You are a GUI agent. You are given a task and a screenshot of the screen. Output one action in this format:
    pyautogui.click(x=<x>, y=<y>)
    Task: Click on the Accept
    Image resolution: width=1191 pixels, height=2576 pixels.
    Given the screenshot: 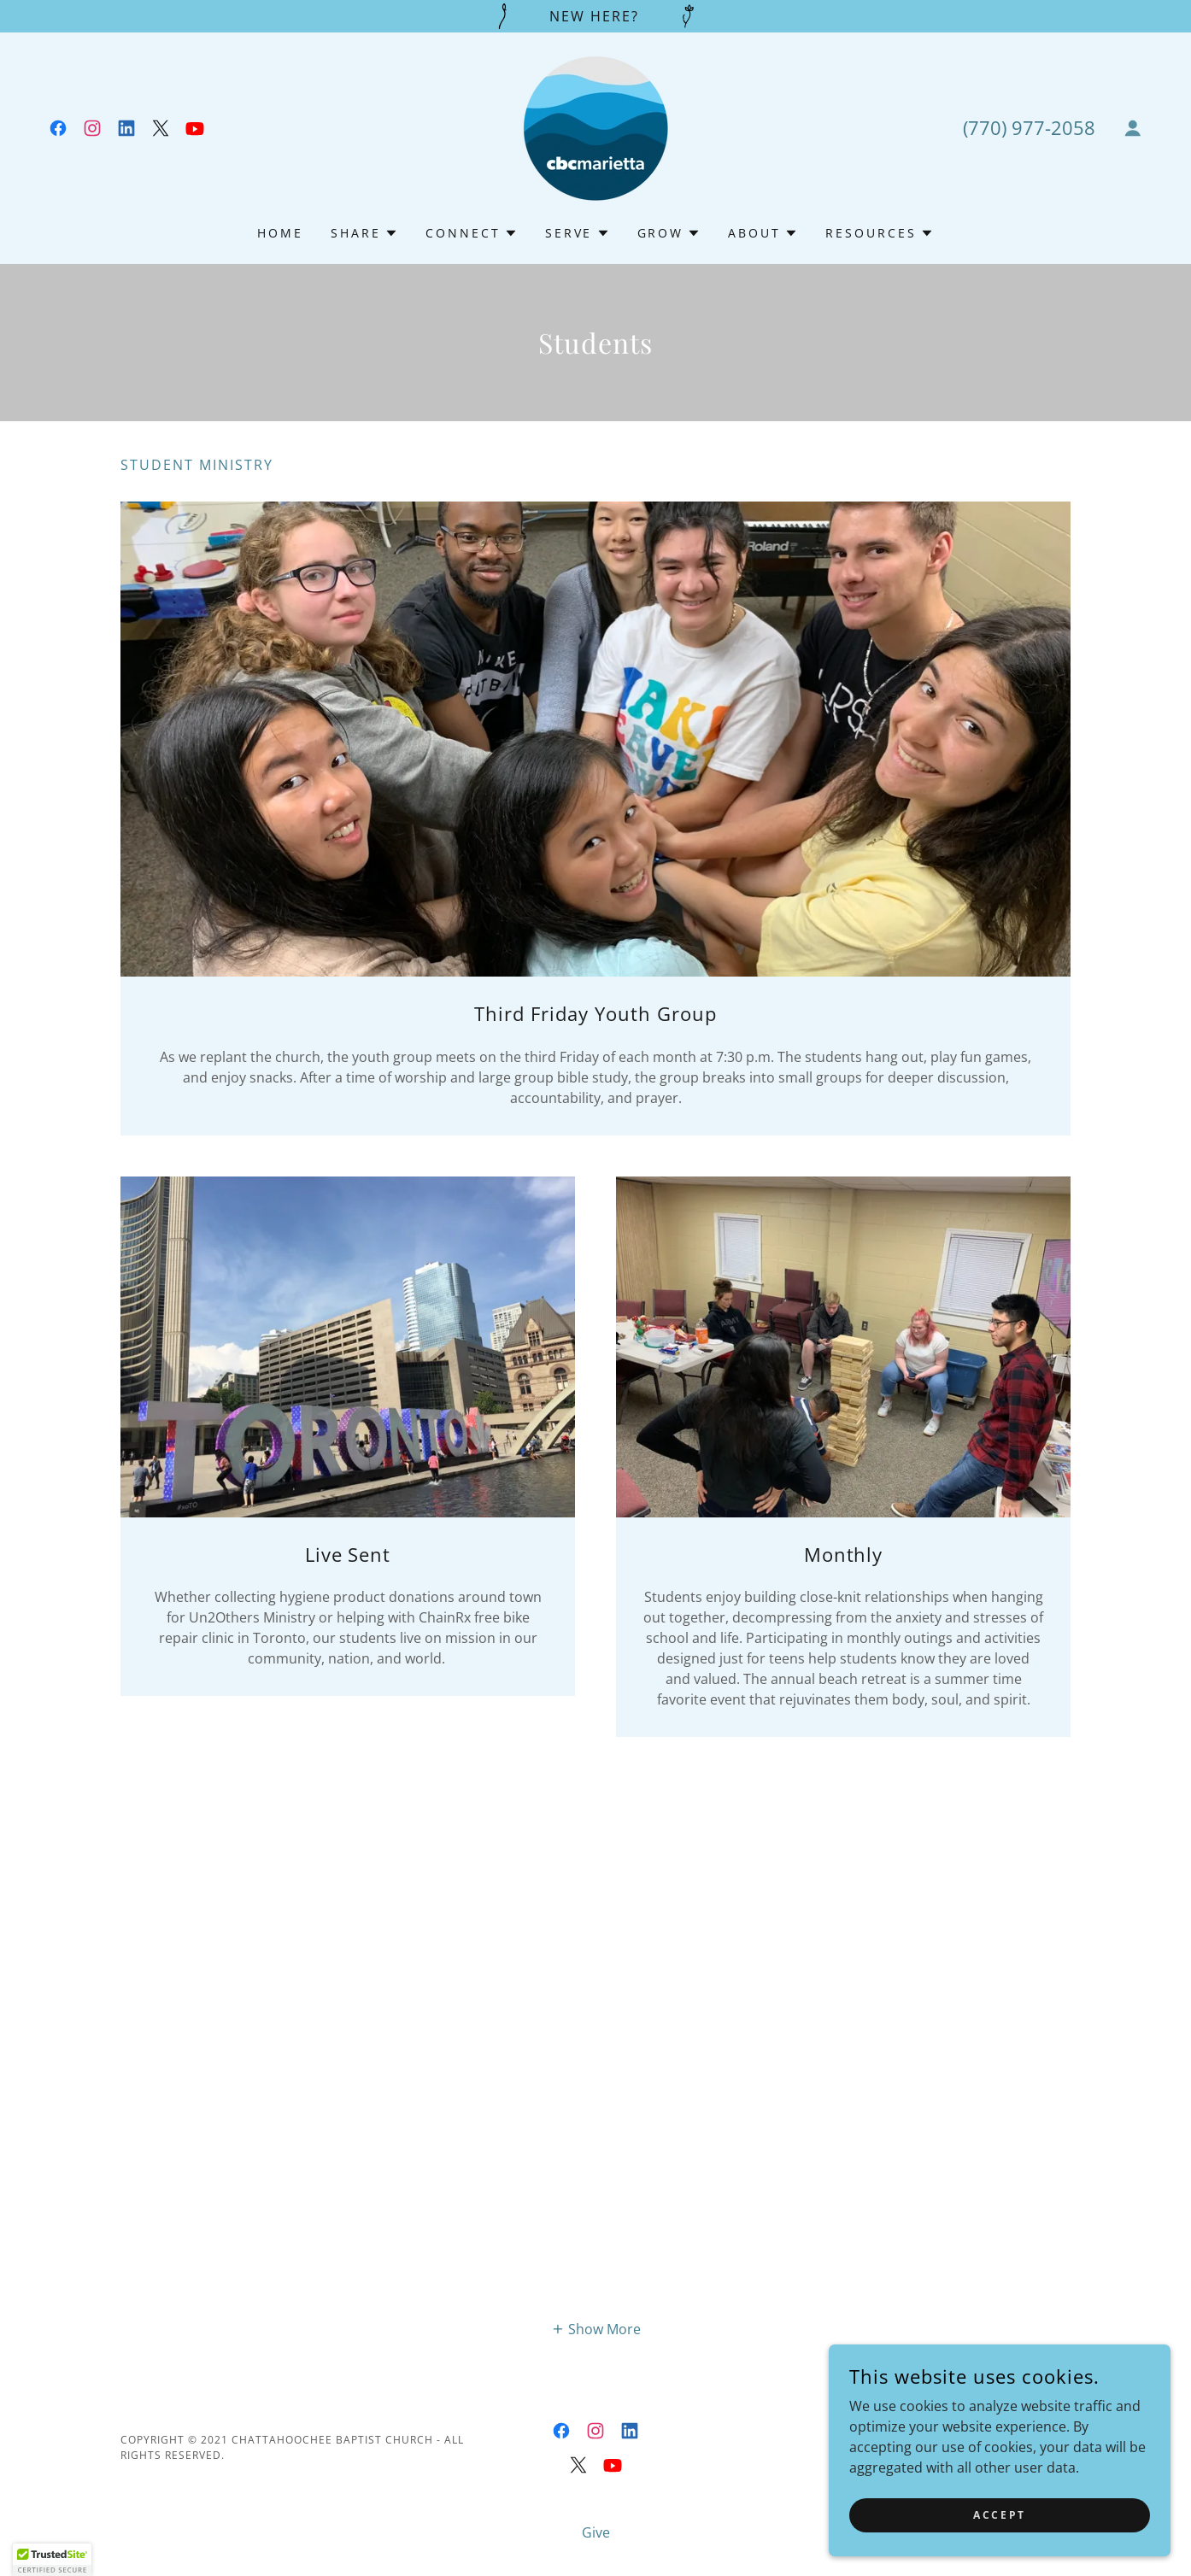 What is the action you would take?
    pyautogui.click(x=999, y=2515)
    